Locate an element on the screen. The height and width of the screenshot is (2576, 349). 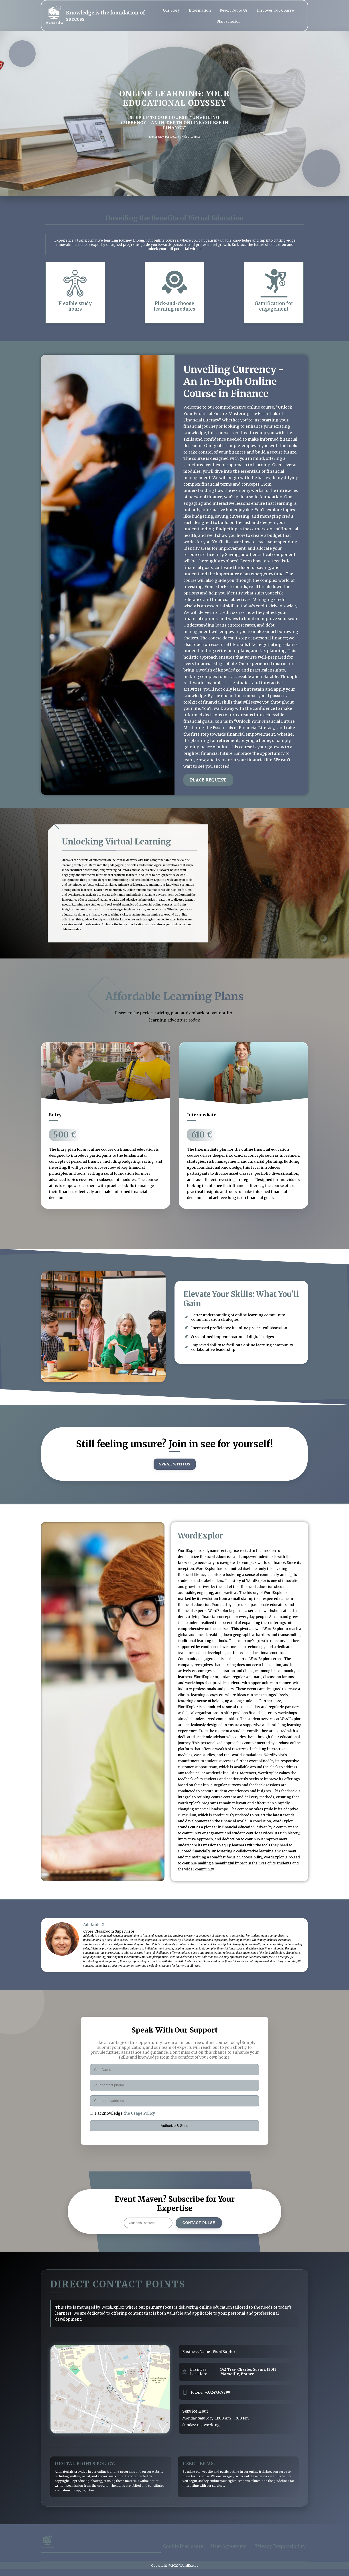
Information is located at coordinates (200, 8).